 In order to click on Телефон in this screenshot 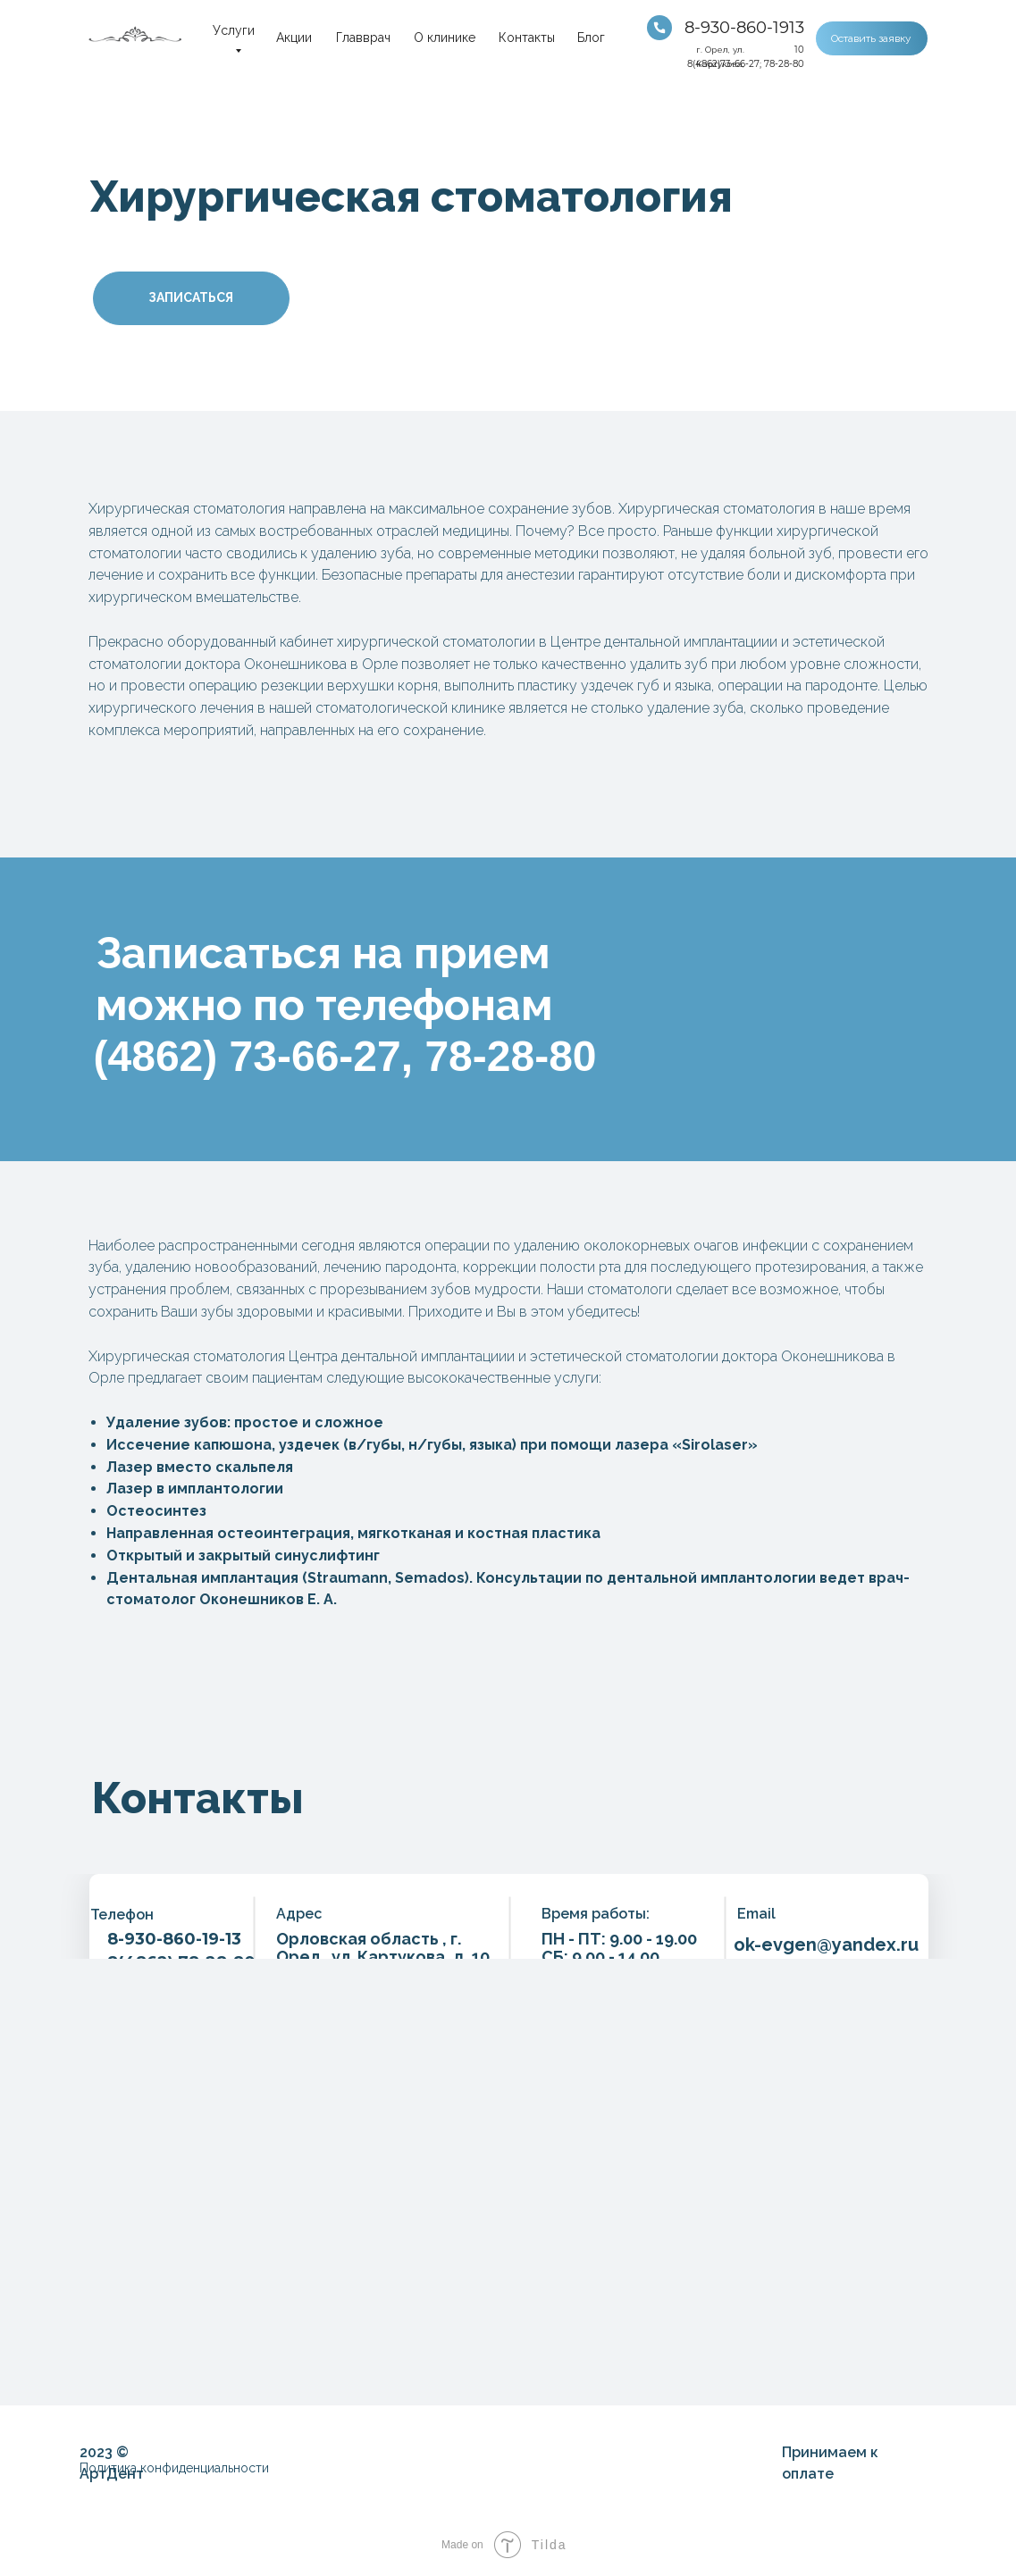, I will do `click(122, 1914)`.